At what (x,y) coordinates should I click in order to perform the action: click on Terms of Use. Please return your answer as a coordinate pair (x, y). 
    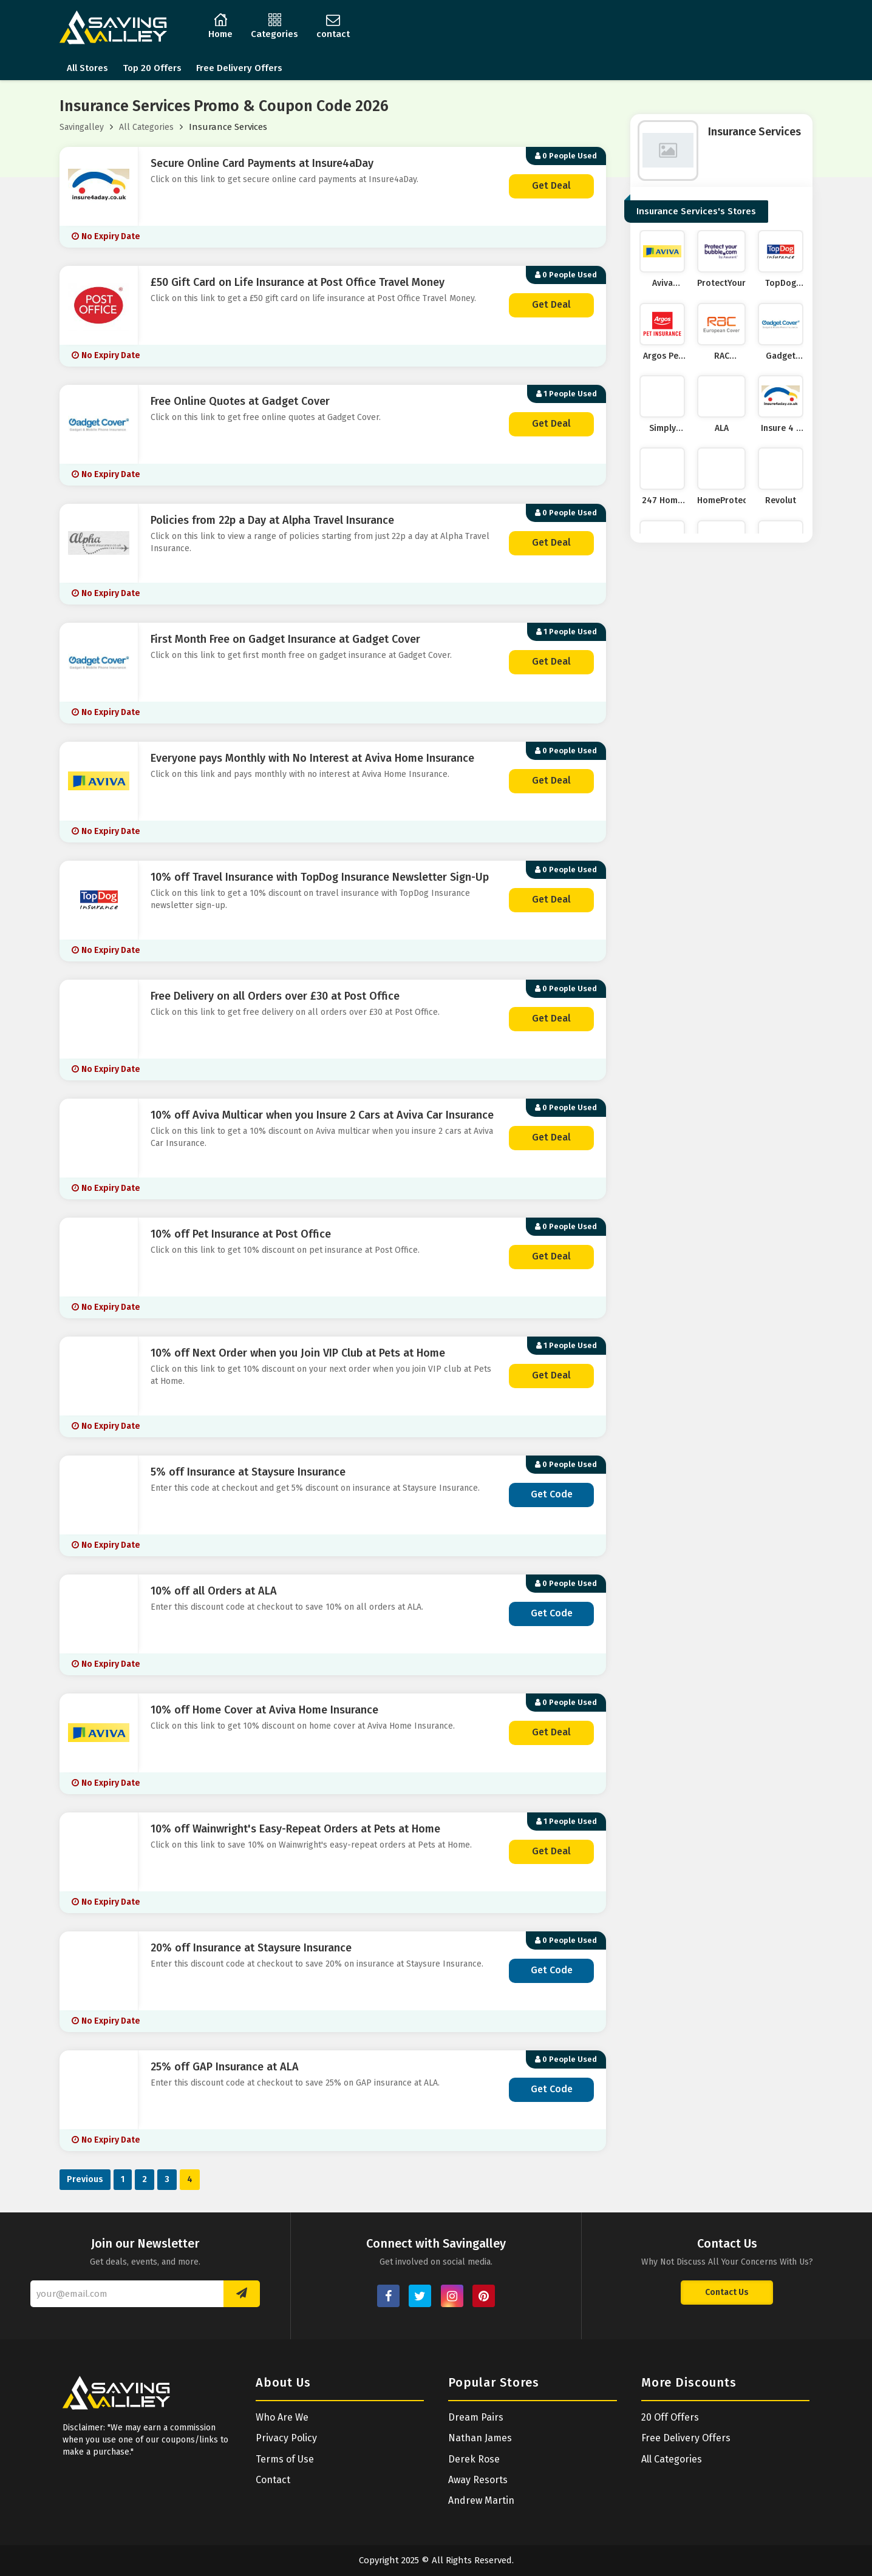
    Looking at the image, I should click on (285, 2459).